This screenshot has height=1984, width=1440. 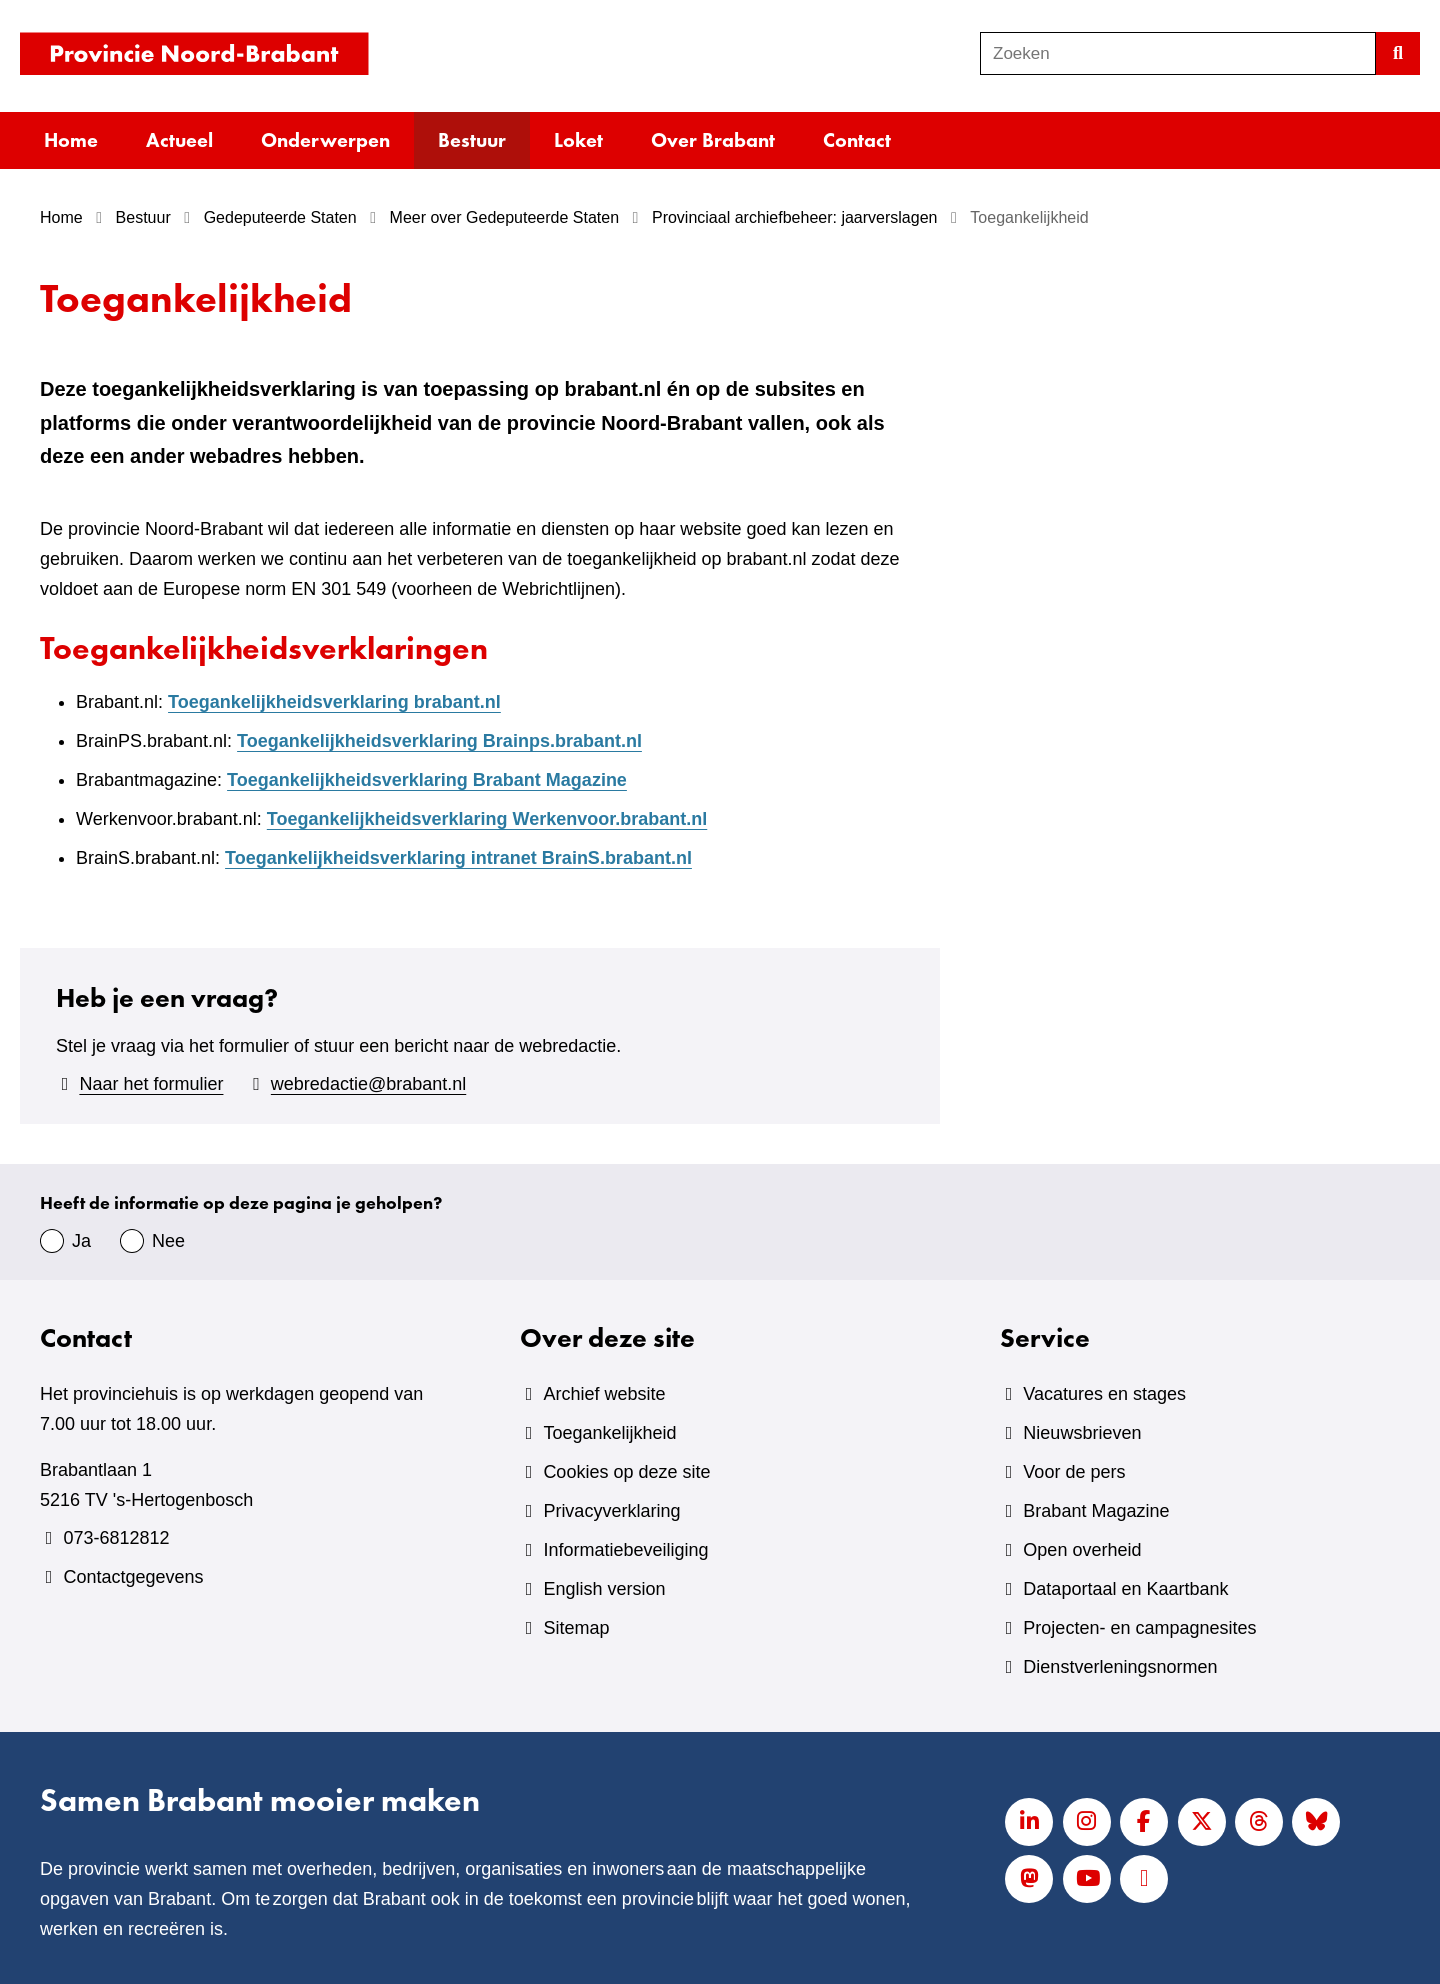 I want to click on Open overheid, so click(x=1082, y=1550).